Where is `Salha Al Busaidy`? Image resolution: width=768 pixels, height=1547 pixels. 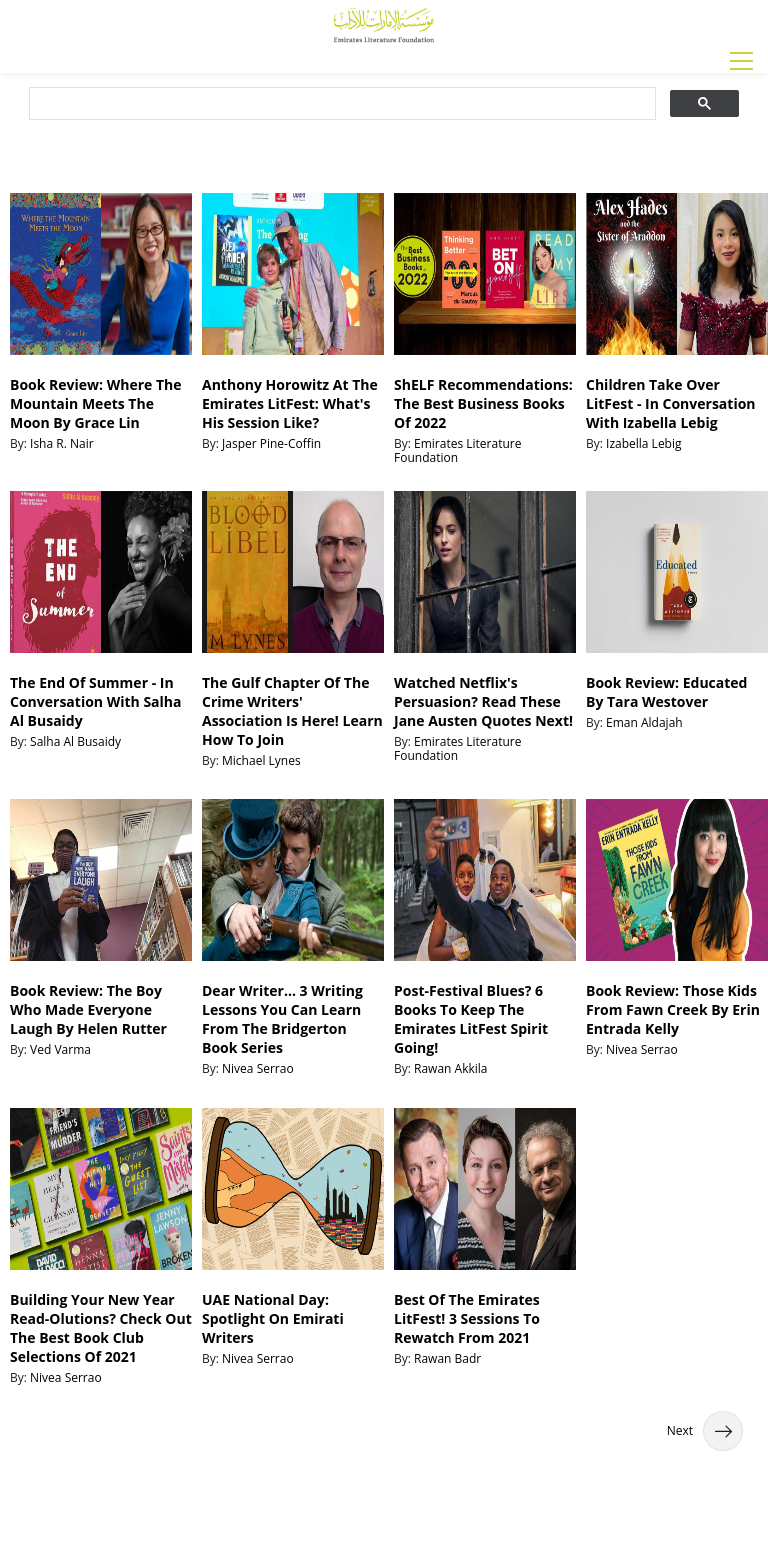
Salha Al Busaidy is located at coordinates (75, 741).